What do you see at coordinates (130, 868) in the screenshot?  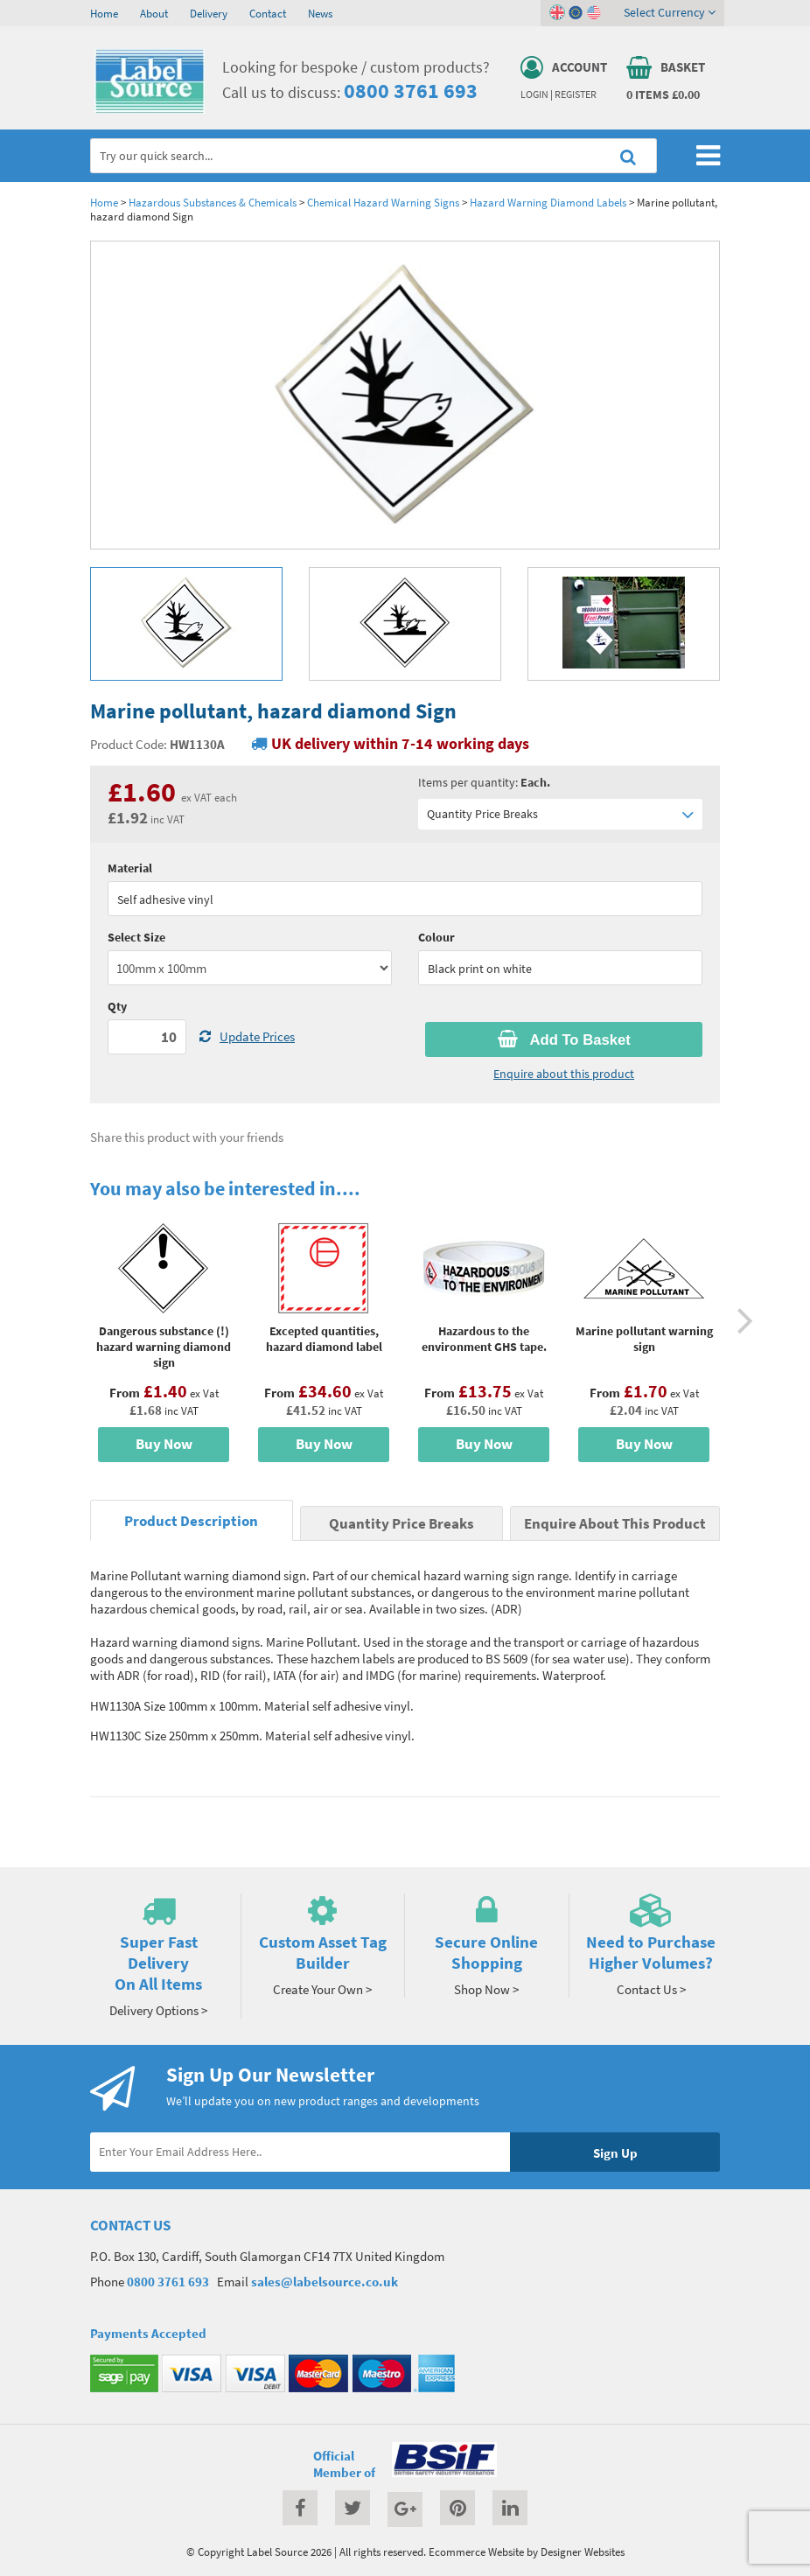 I see `Material` at bounding box center [130, 868].